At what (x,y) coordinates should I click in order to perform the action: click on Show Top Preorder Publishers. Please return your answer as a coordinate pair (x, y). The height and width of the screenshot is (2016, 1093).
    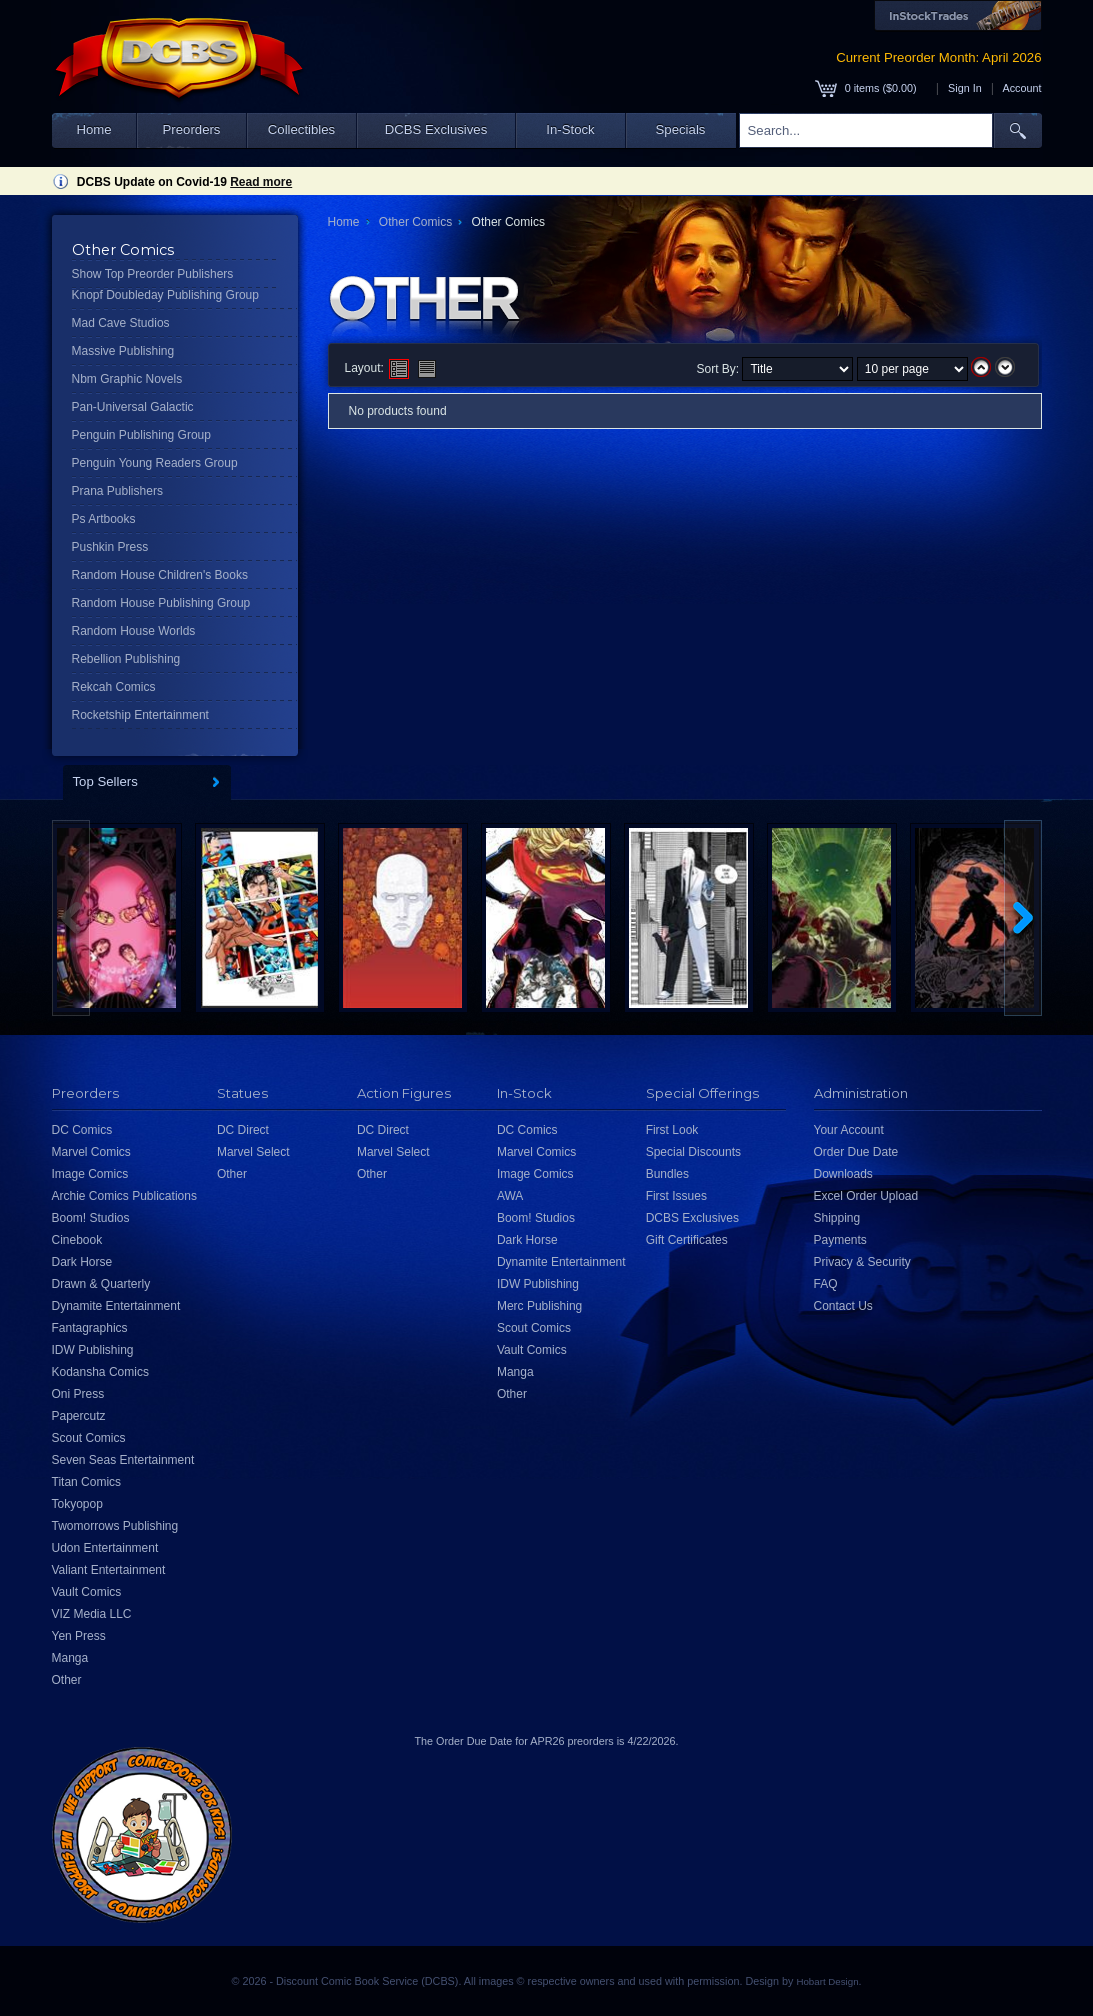
    Looking at the image, I should click on (153, 274).